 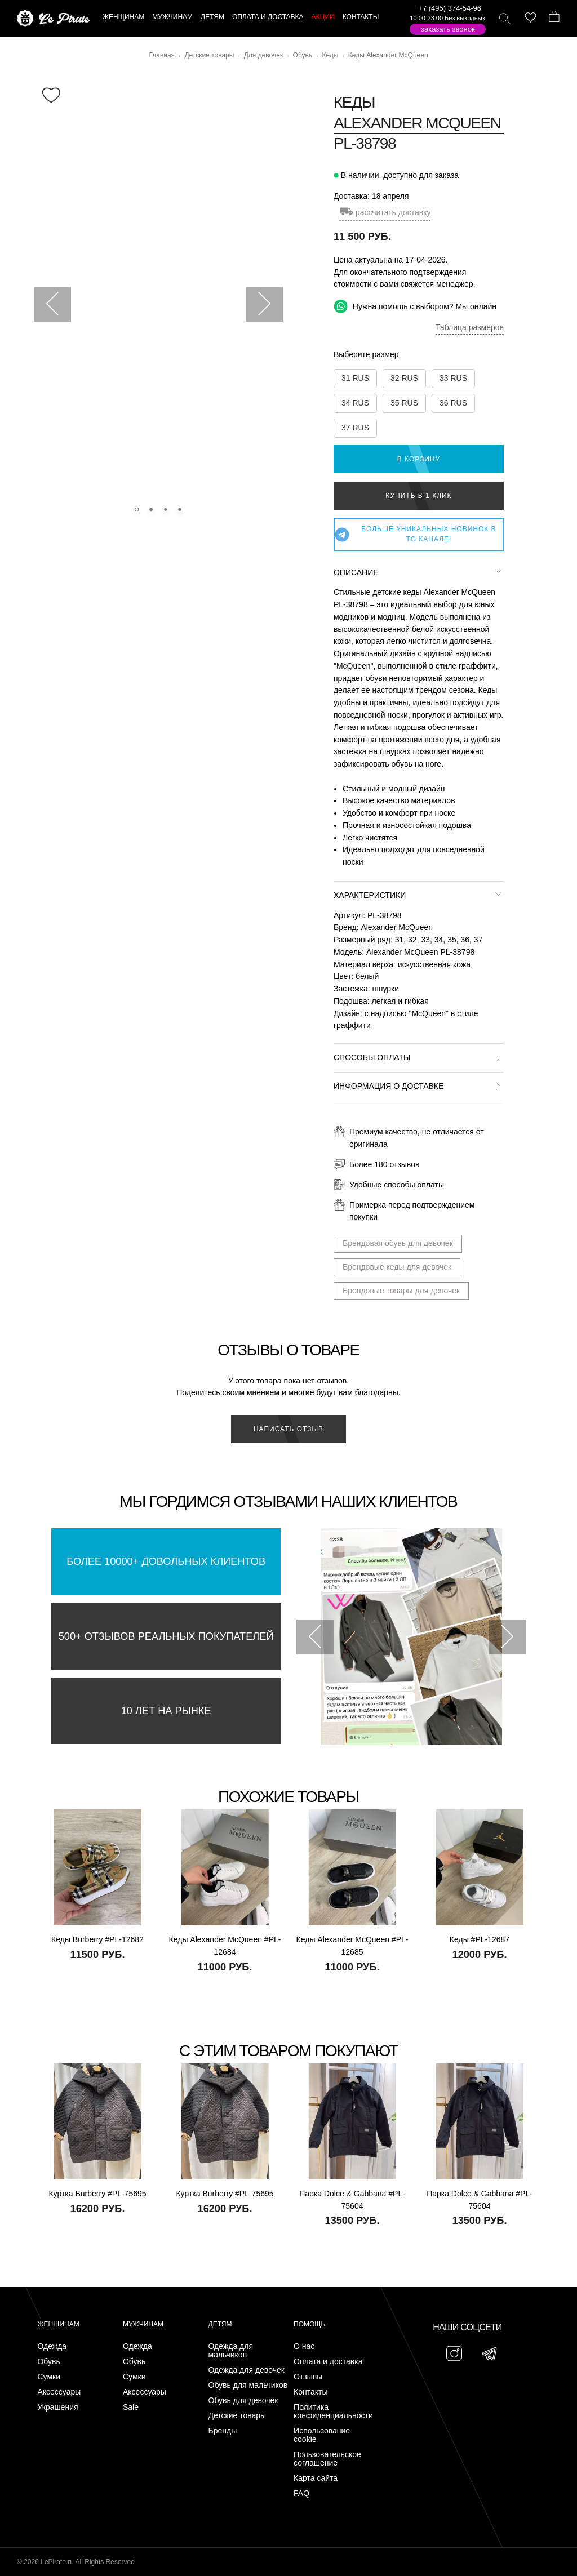 I want to click on 33 RUS, so click(x=453, y=377).